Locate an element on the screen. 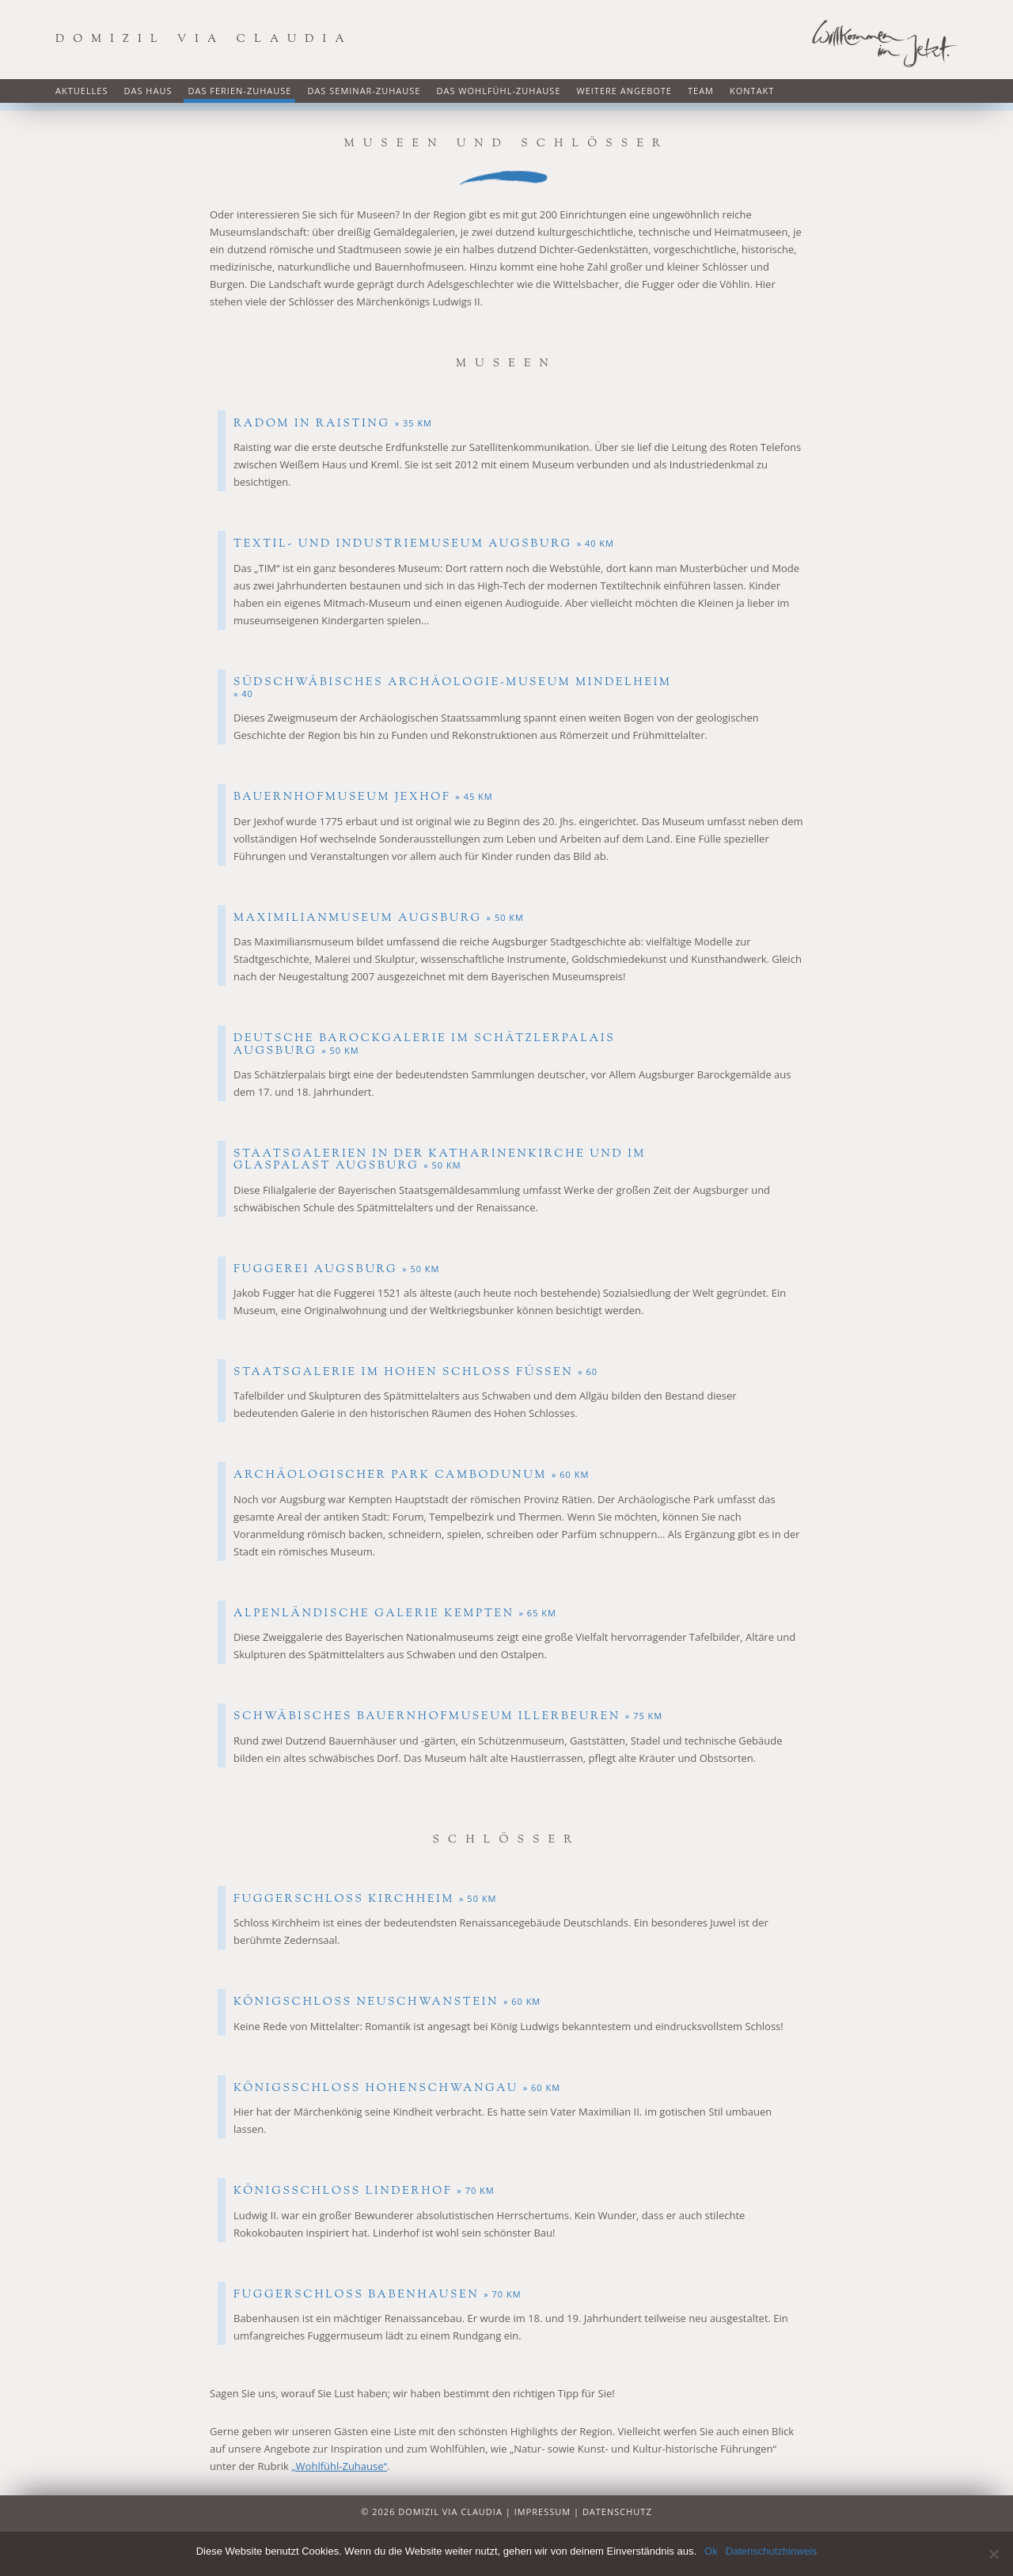 Image resolution: width=1013 pixels, height=2576 pixels. Aktuelles is located at coordinates (81, 91).